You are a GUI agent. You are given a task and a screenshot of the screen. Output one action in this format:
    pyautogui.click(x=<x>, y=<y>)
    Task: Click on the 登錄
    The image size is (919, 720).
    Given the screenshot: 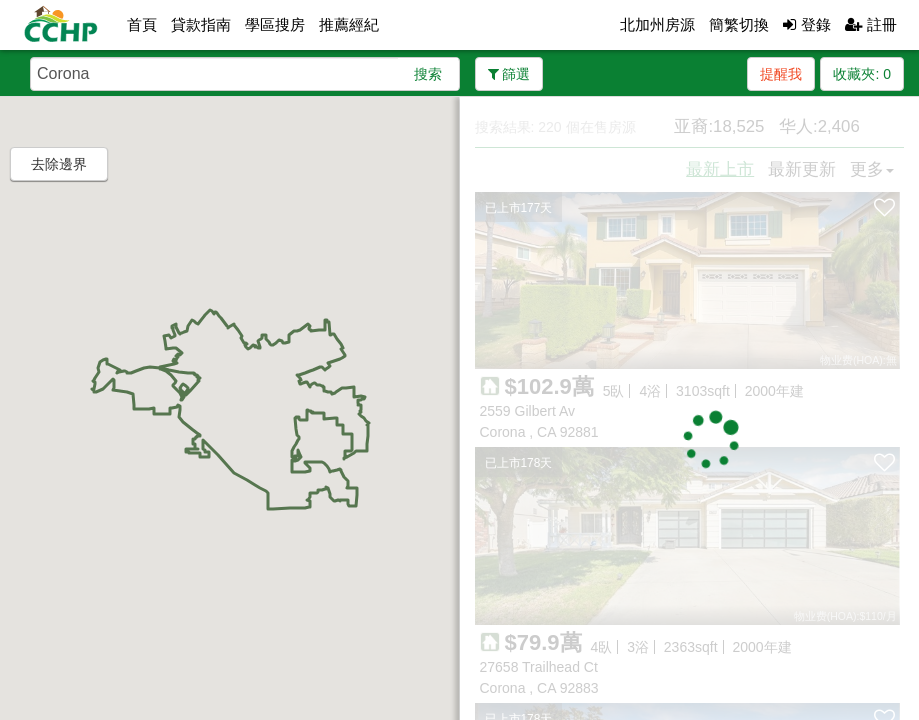 What is the action you would take?
    pyautogui.click(x=806, y=24)
    